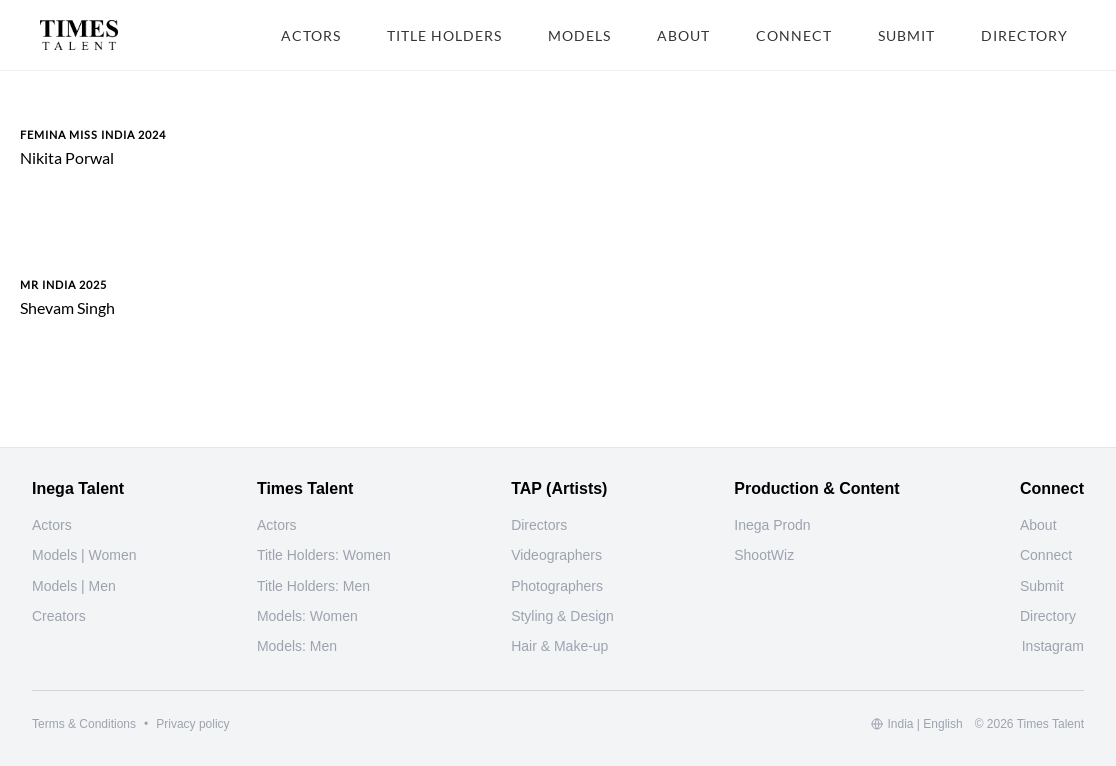 Image resolution: width=1116 pixels, height=766 pixels. Describe the element at coordinates (906, 35) in the screenshot. I see `SUBMIT` at that location.